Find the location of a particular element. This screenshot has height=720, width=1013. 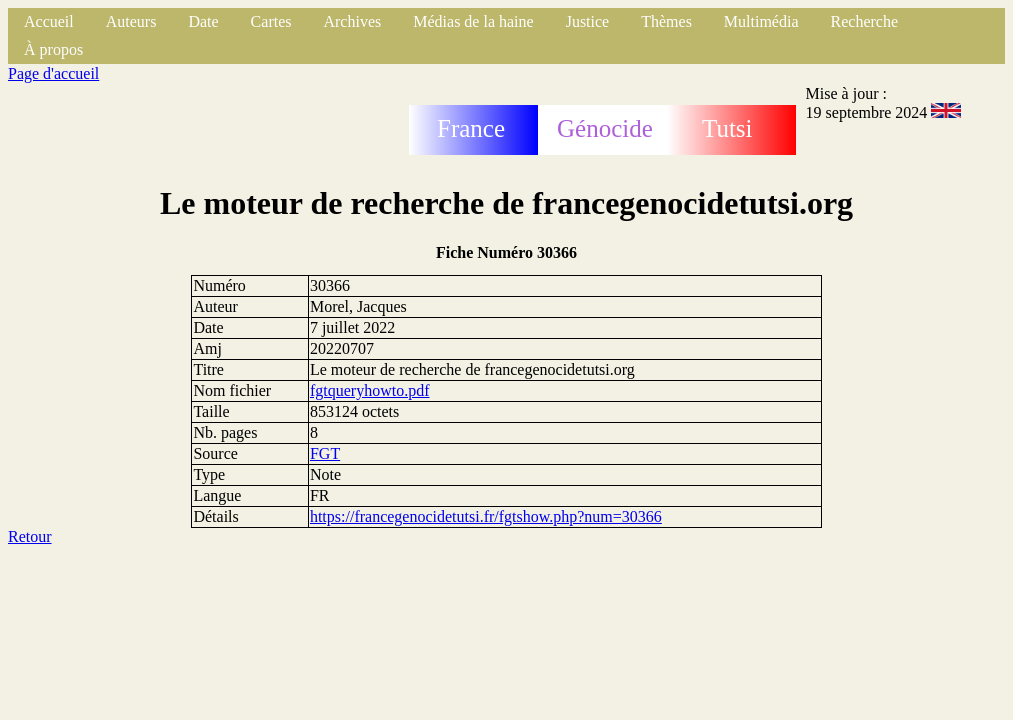

Retour is located at coordinates (30, 536).